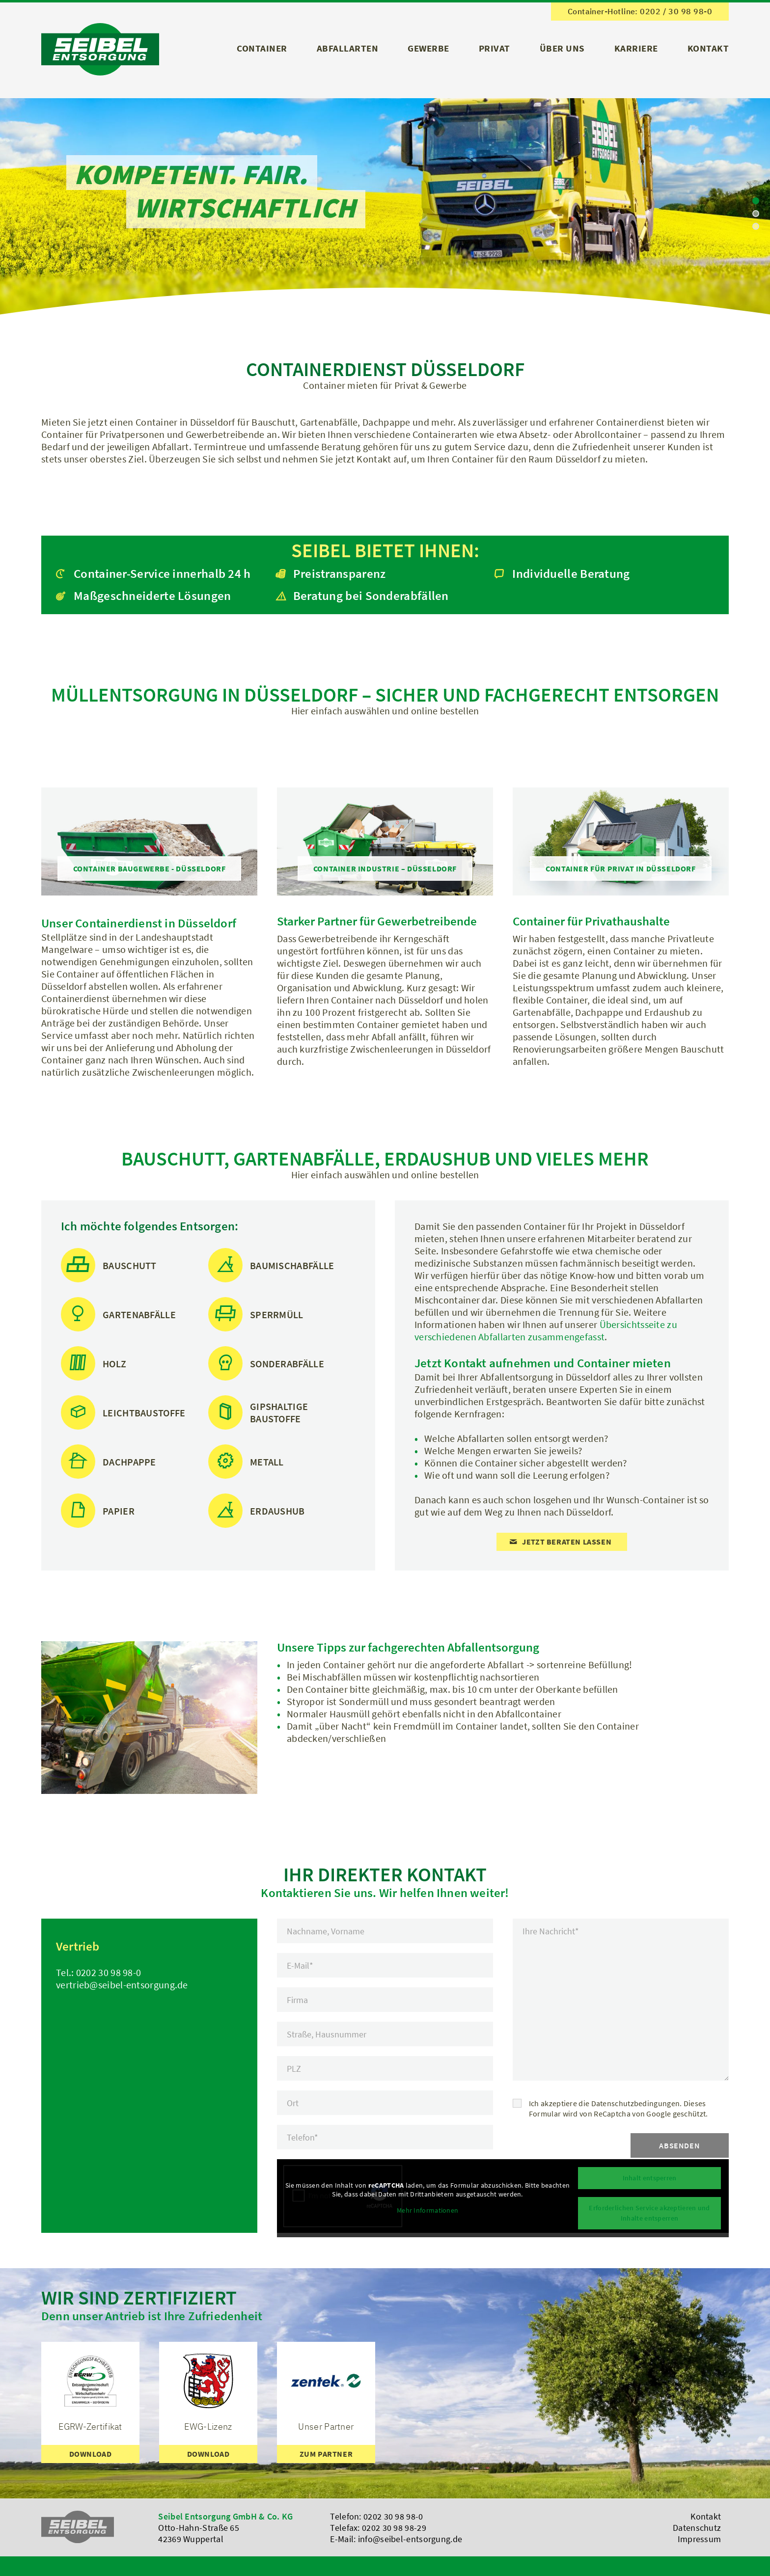  What do you see at coordinates (697, 2527) in the screenshot?
I see `Datenschutz` at bounding box center [697, 2527].